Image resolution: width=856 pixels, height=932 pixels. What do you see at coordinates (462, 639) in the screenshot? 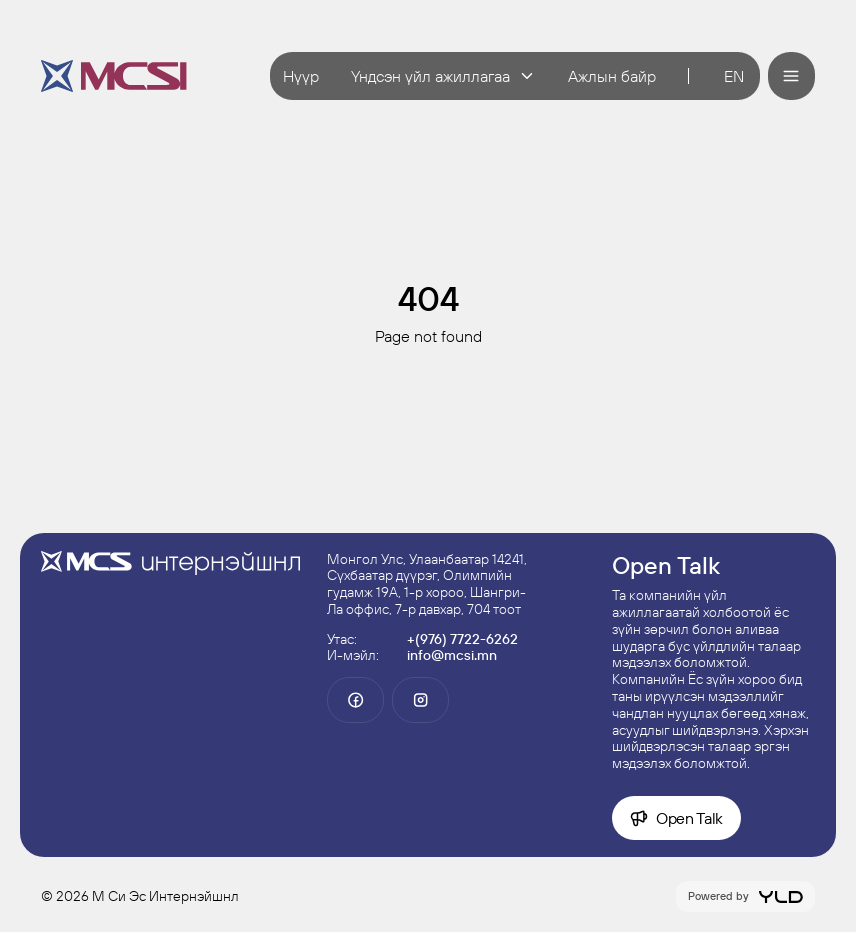
I see `+(976) 7722-6262` at bounding box center [462, 639].